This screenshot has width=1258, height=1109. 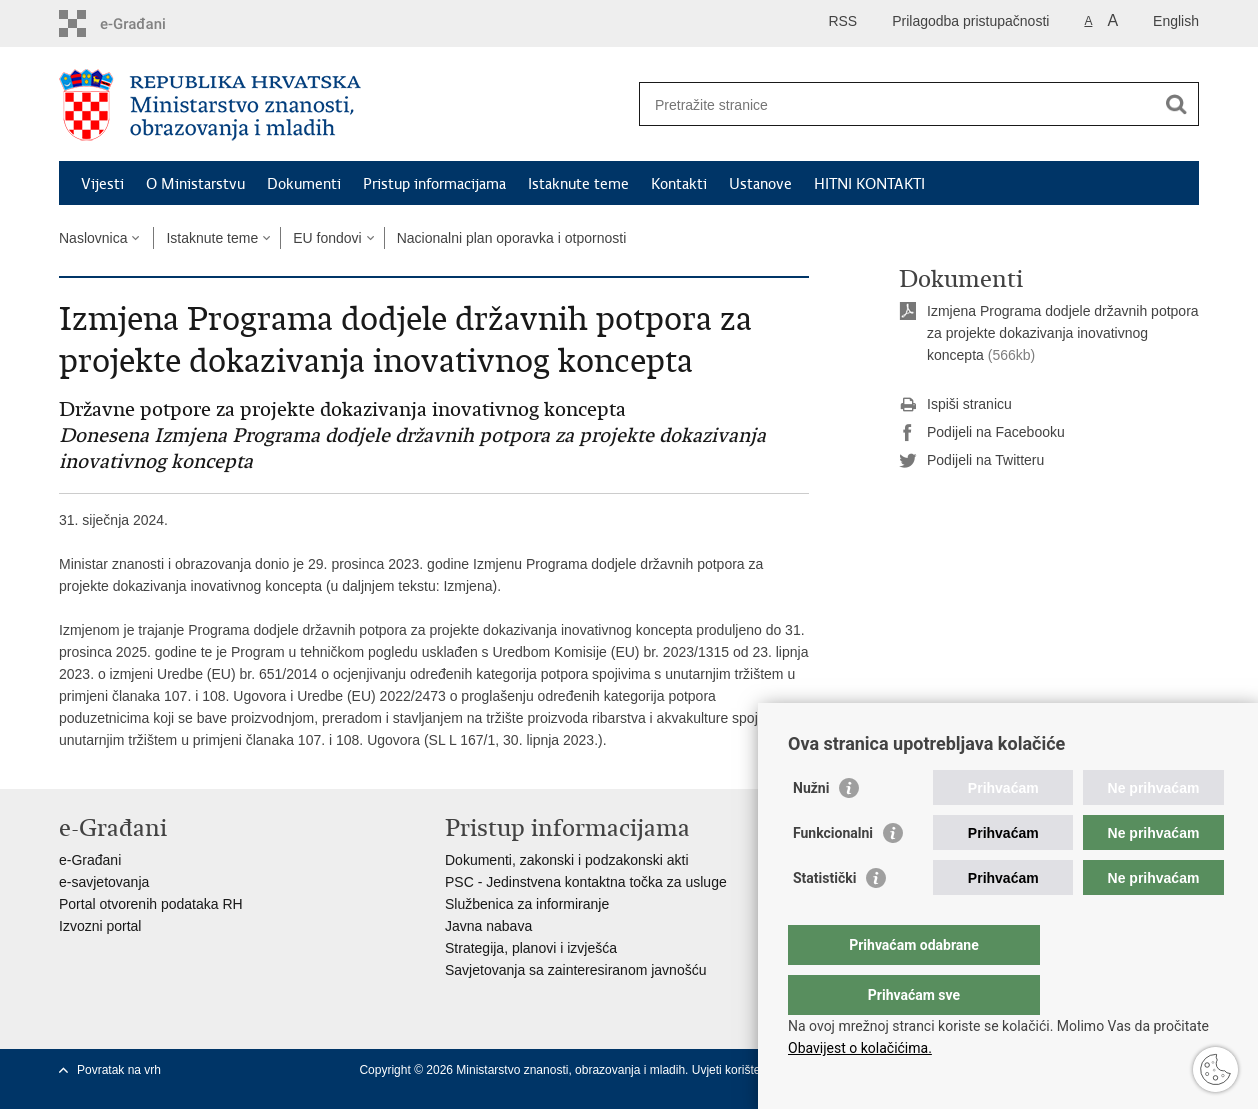 I want to click on Funkcionalni, so click(x=833, y=873).